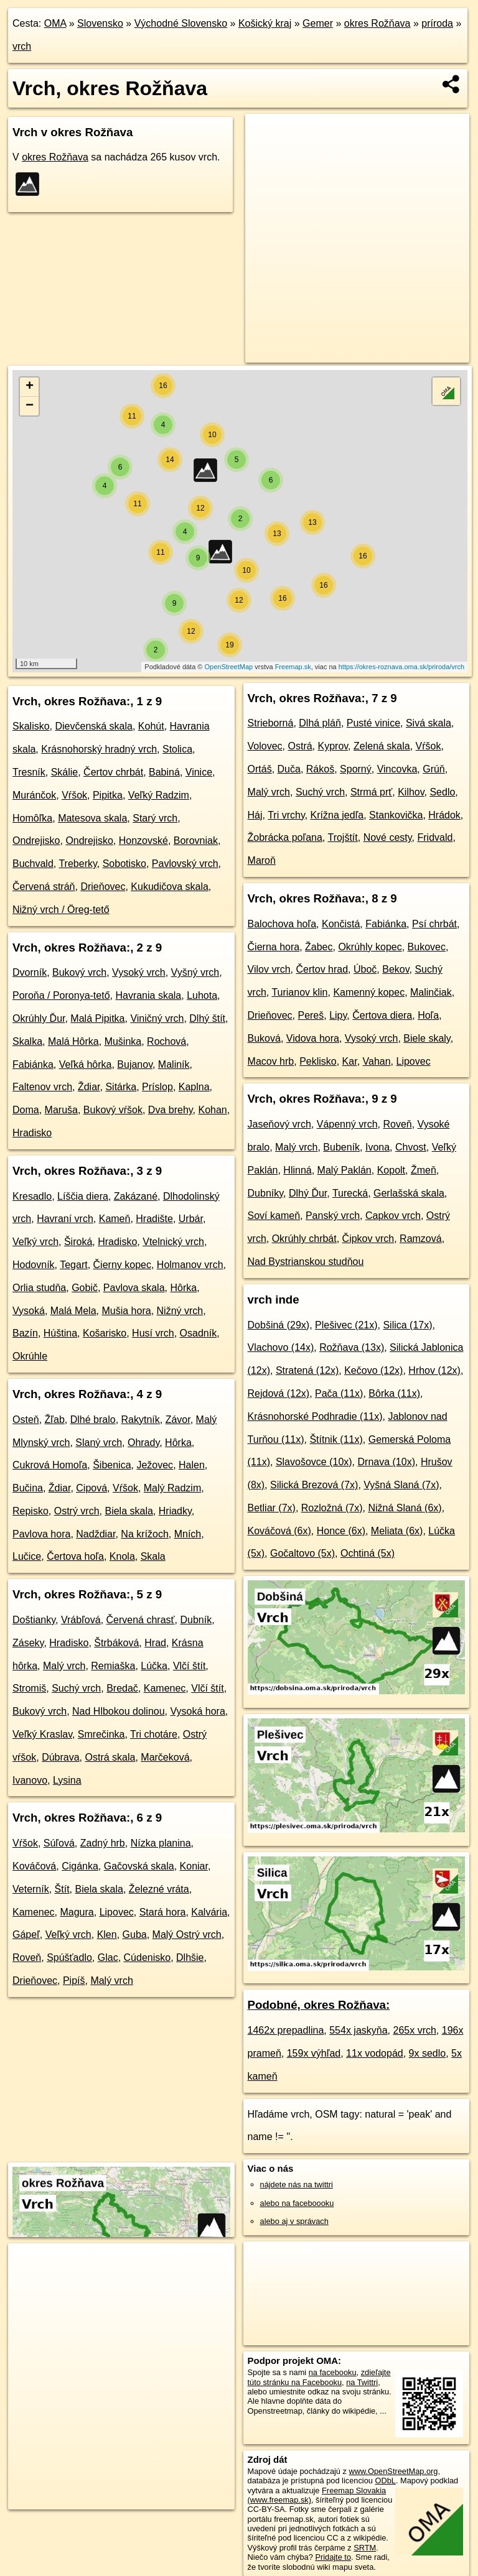 The height and width of the screenshot is (2576, 478). Describe the element at coordinates (108, 795) in the screenshot. I see `Pipitka` at that location.